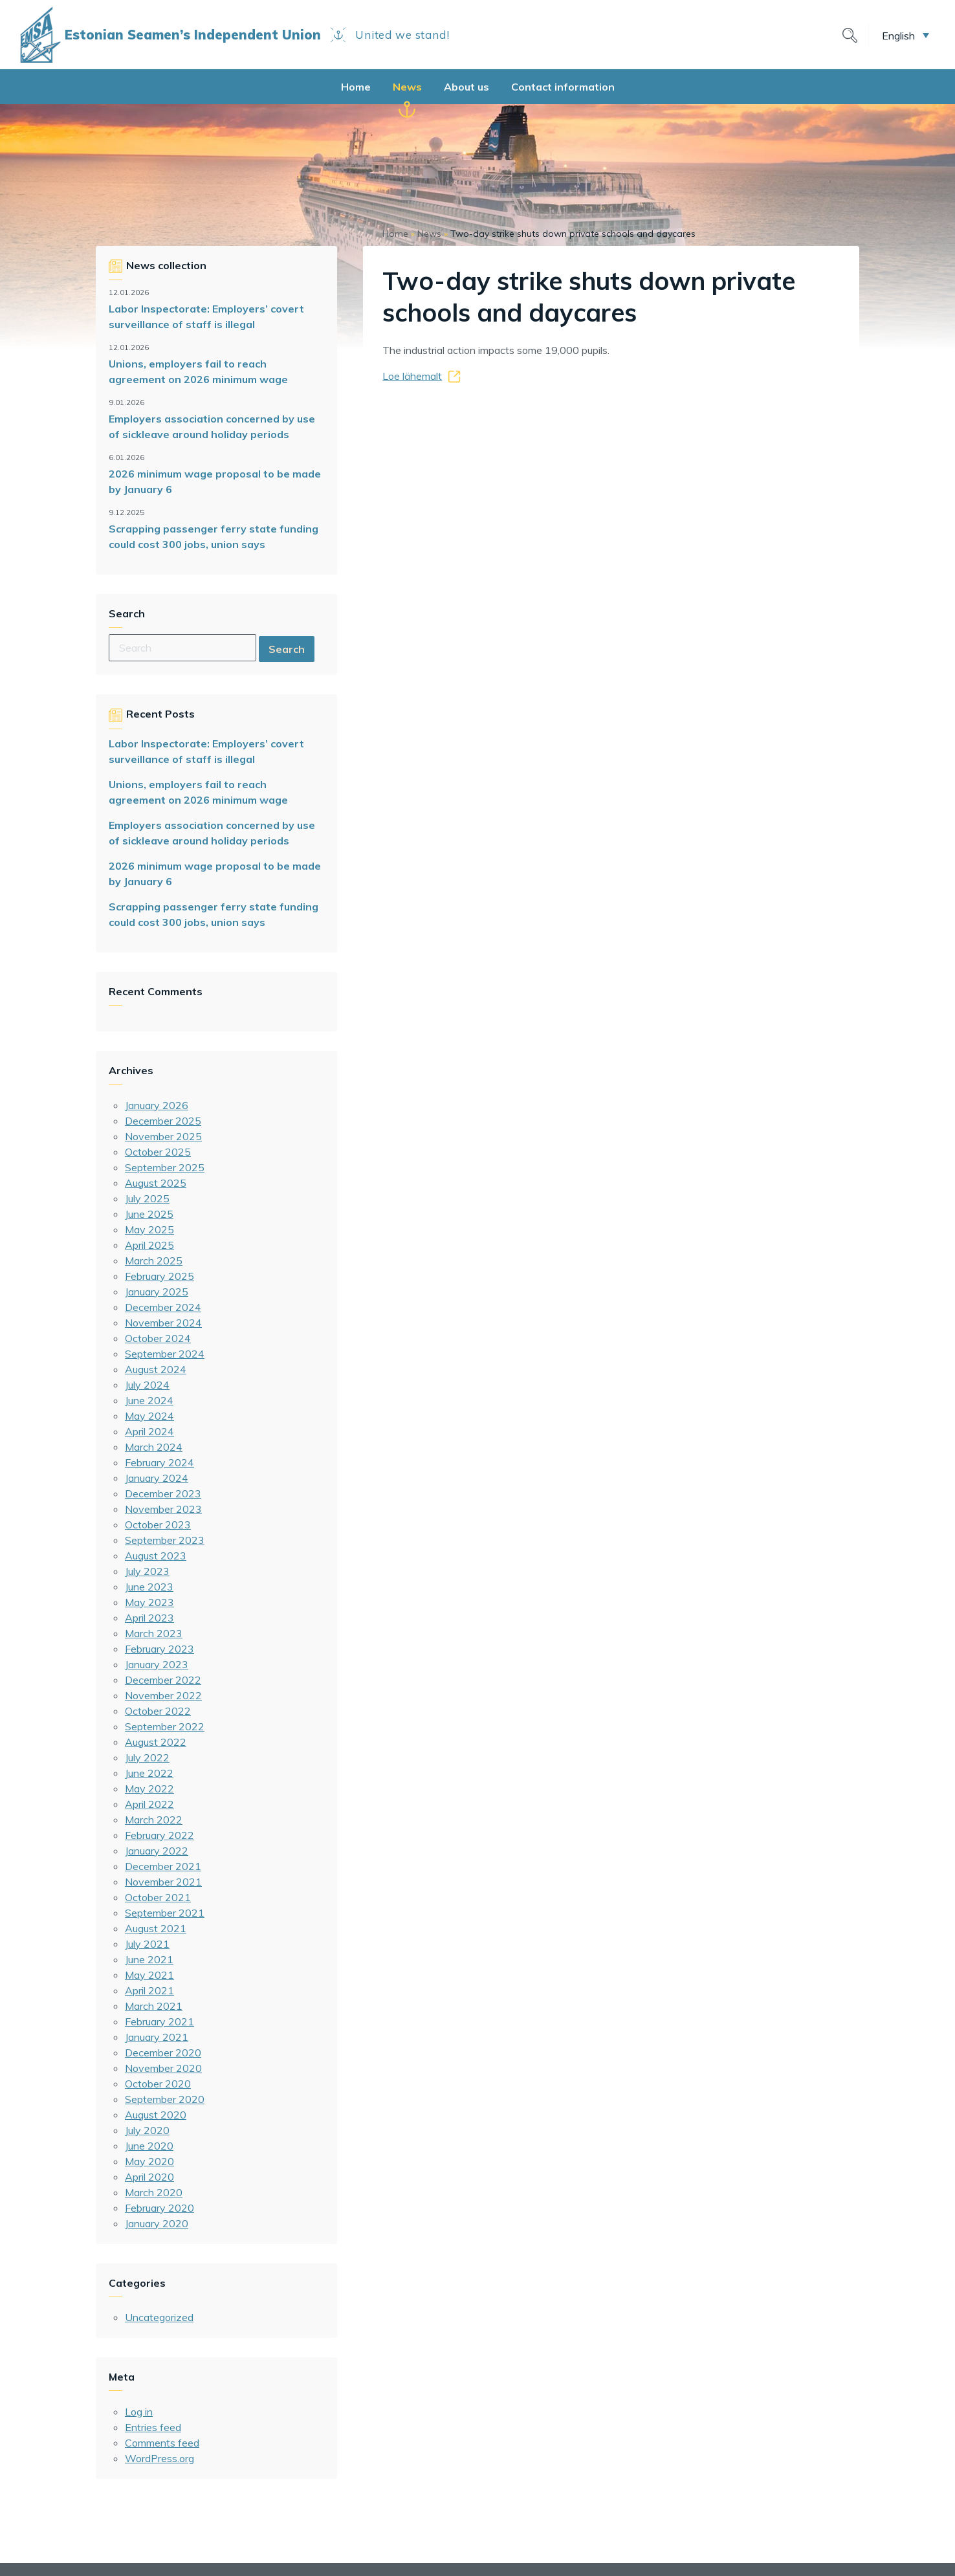  What do you see at coordinates (156, 1477) in the screenshot?
I see `January 2024` at bounding box center [156, 1477].